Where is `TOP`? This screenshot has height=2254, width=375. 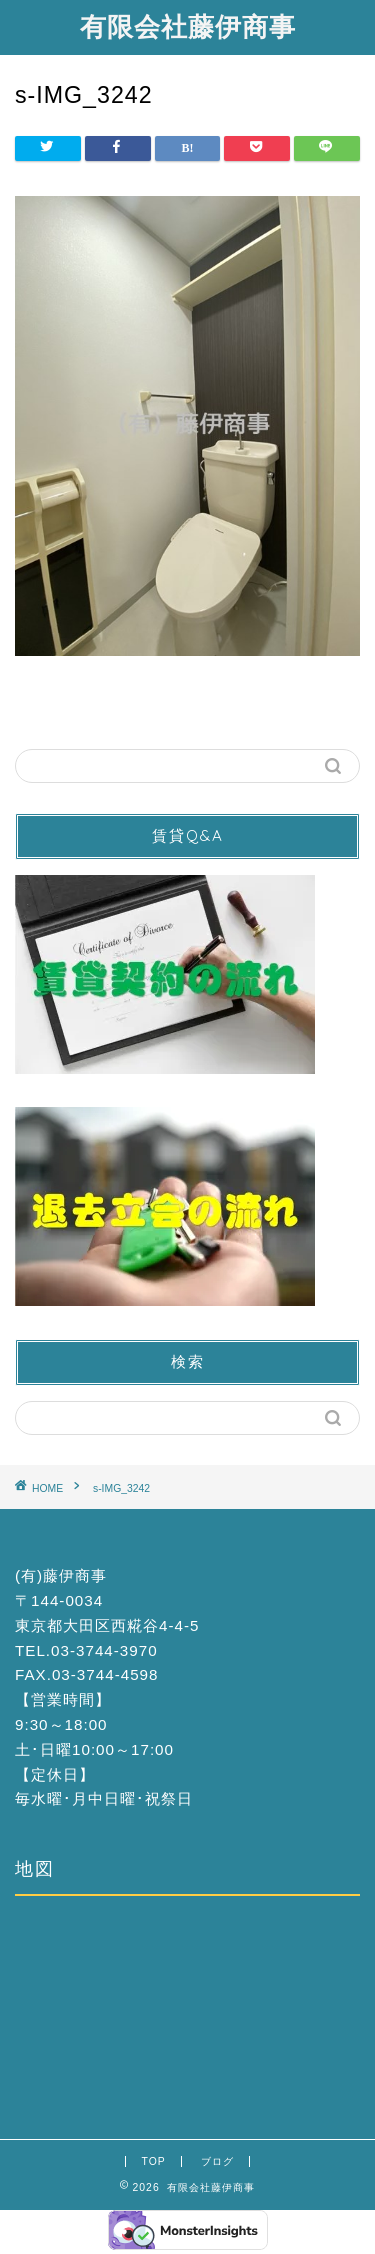
TOP is located at coordinates (153, 2161).